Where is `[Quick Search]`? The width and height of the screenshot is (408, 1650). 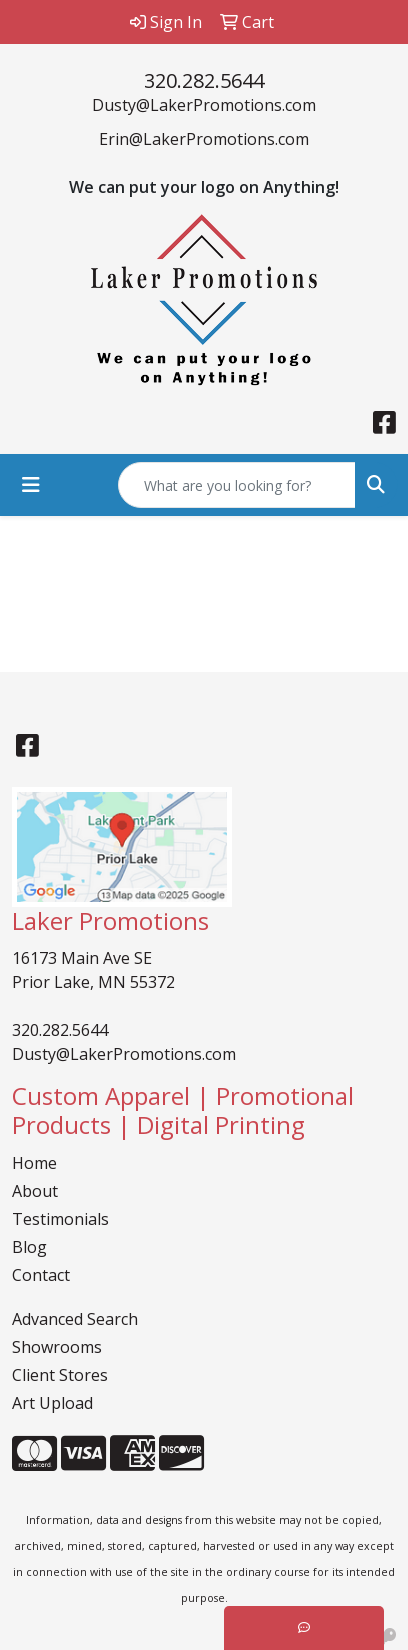 [Quick Search] is located at coordinates (237, 485).